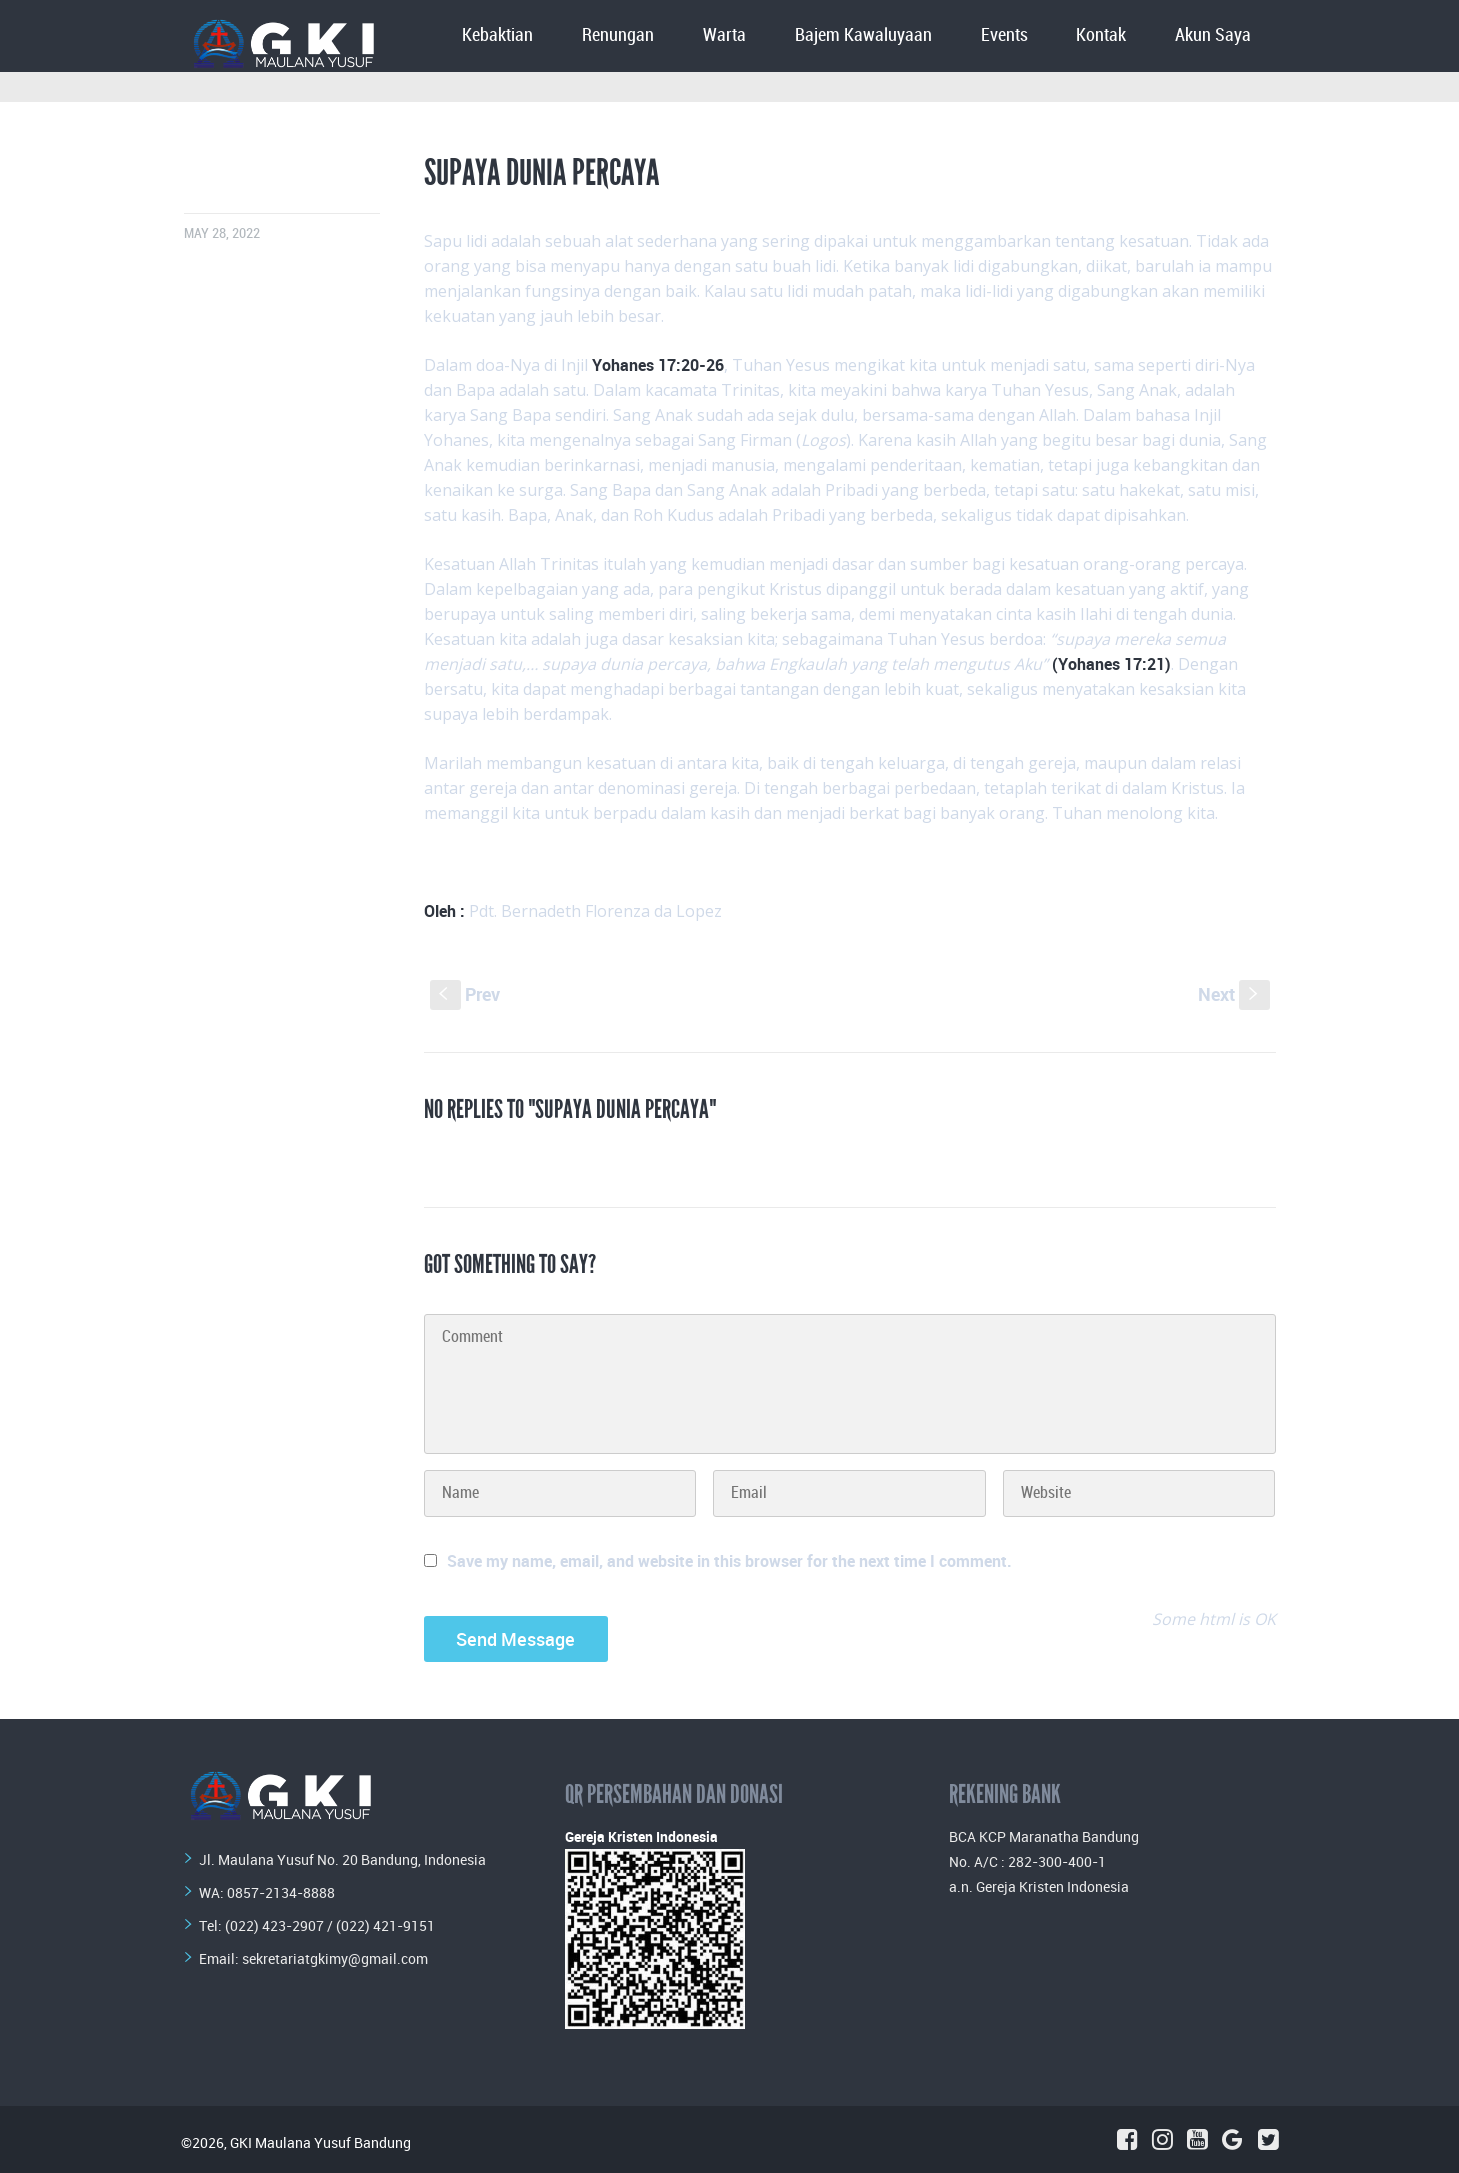 The image size is (1459, 2173). Describe the element at coordinates (1234, 994) in the screenshot. I see `Next` at that location.